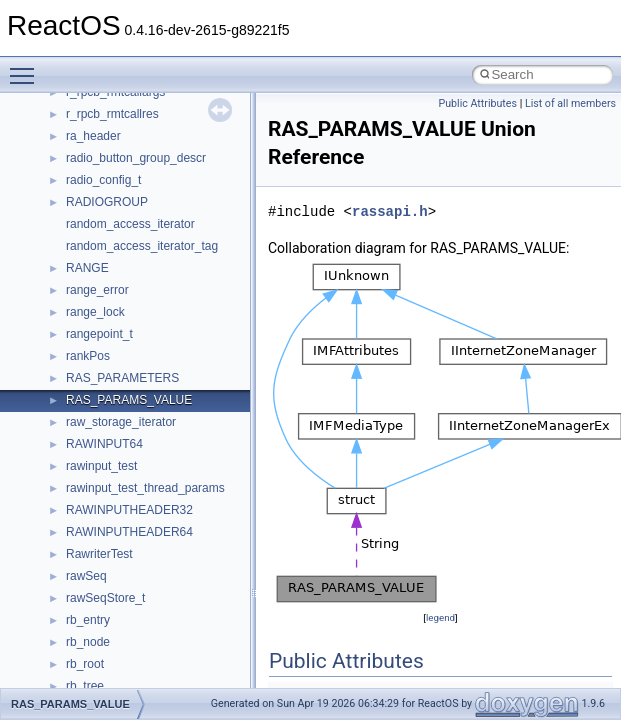  Describe the element at coordinates (216, 339) in the screenshot. I see `anonymous_namespace{get_environment_from_os.cpp}` at that location.